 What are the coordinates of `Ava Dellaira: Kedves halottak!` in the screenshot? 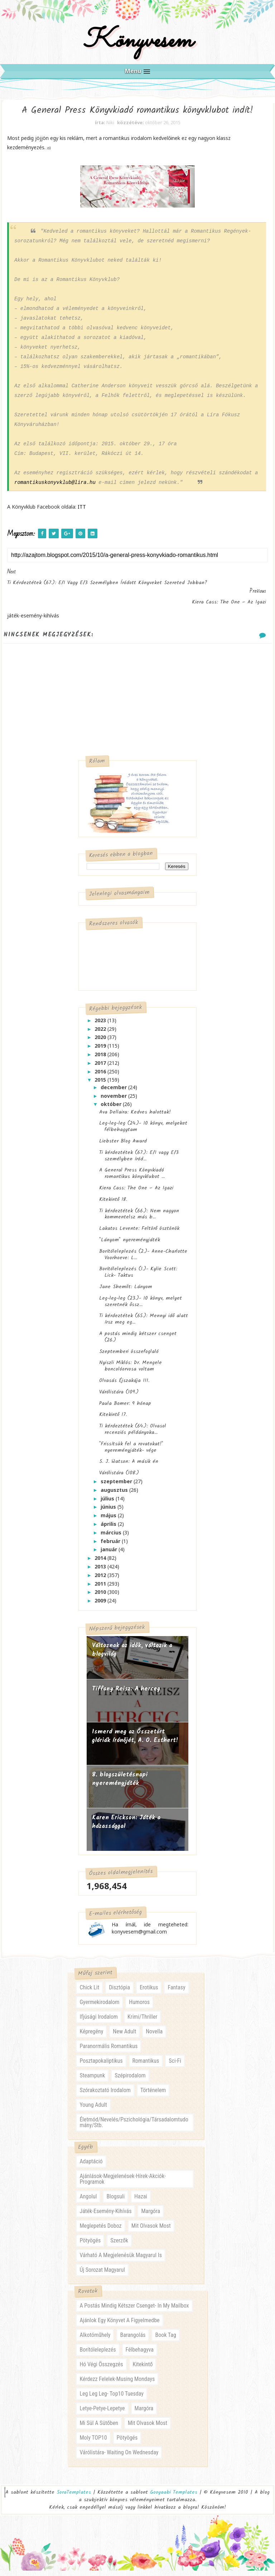 It's located at (135, 1116).